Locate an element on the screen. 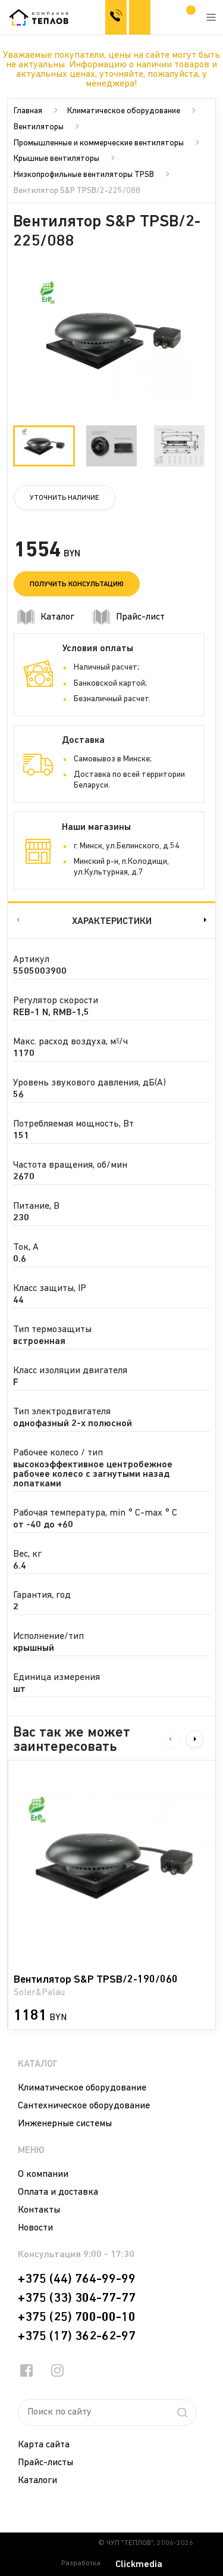  Каталоги is located at coordinates (37, 2480).